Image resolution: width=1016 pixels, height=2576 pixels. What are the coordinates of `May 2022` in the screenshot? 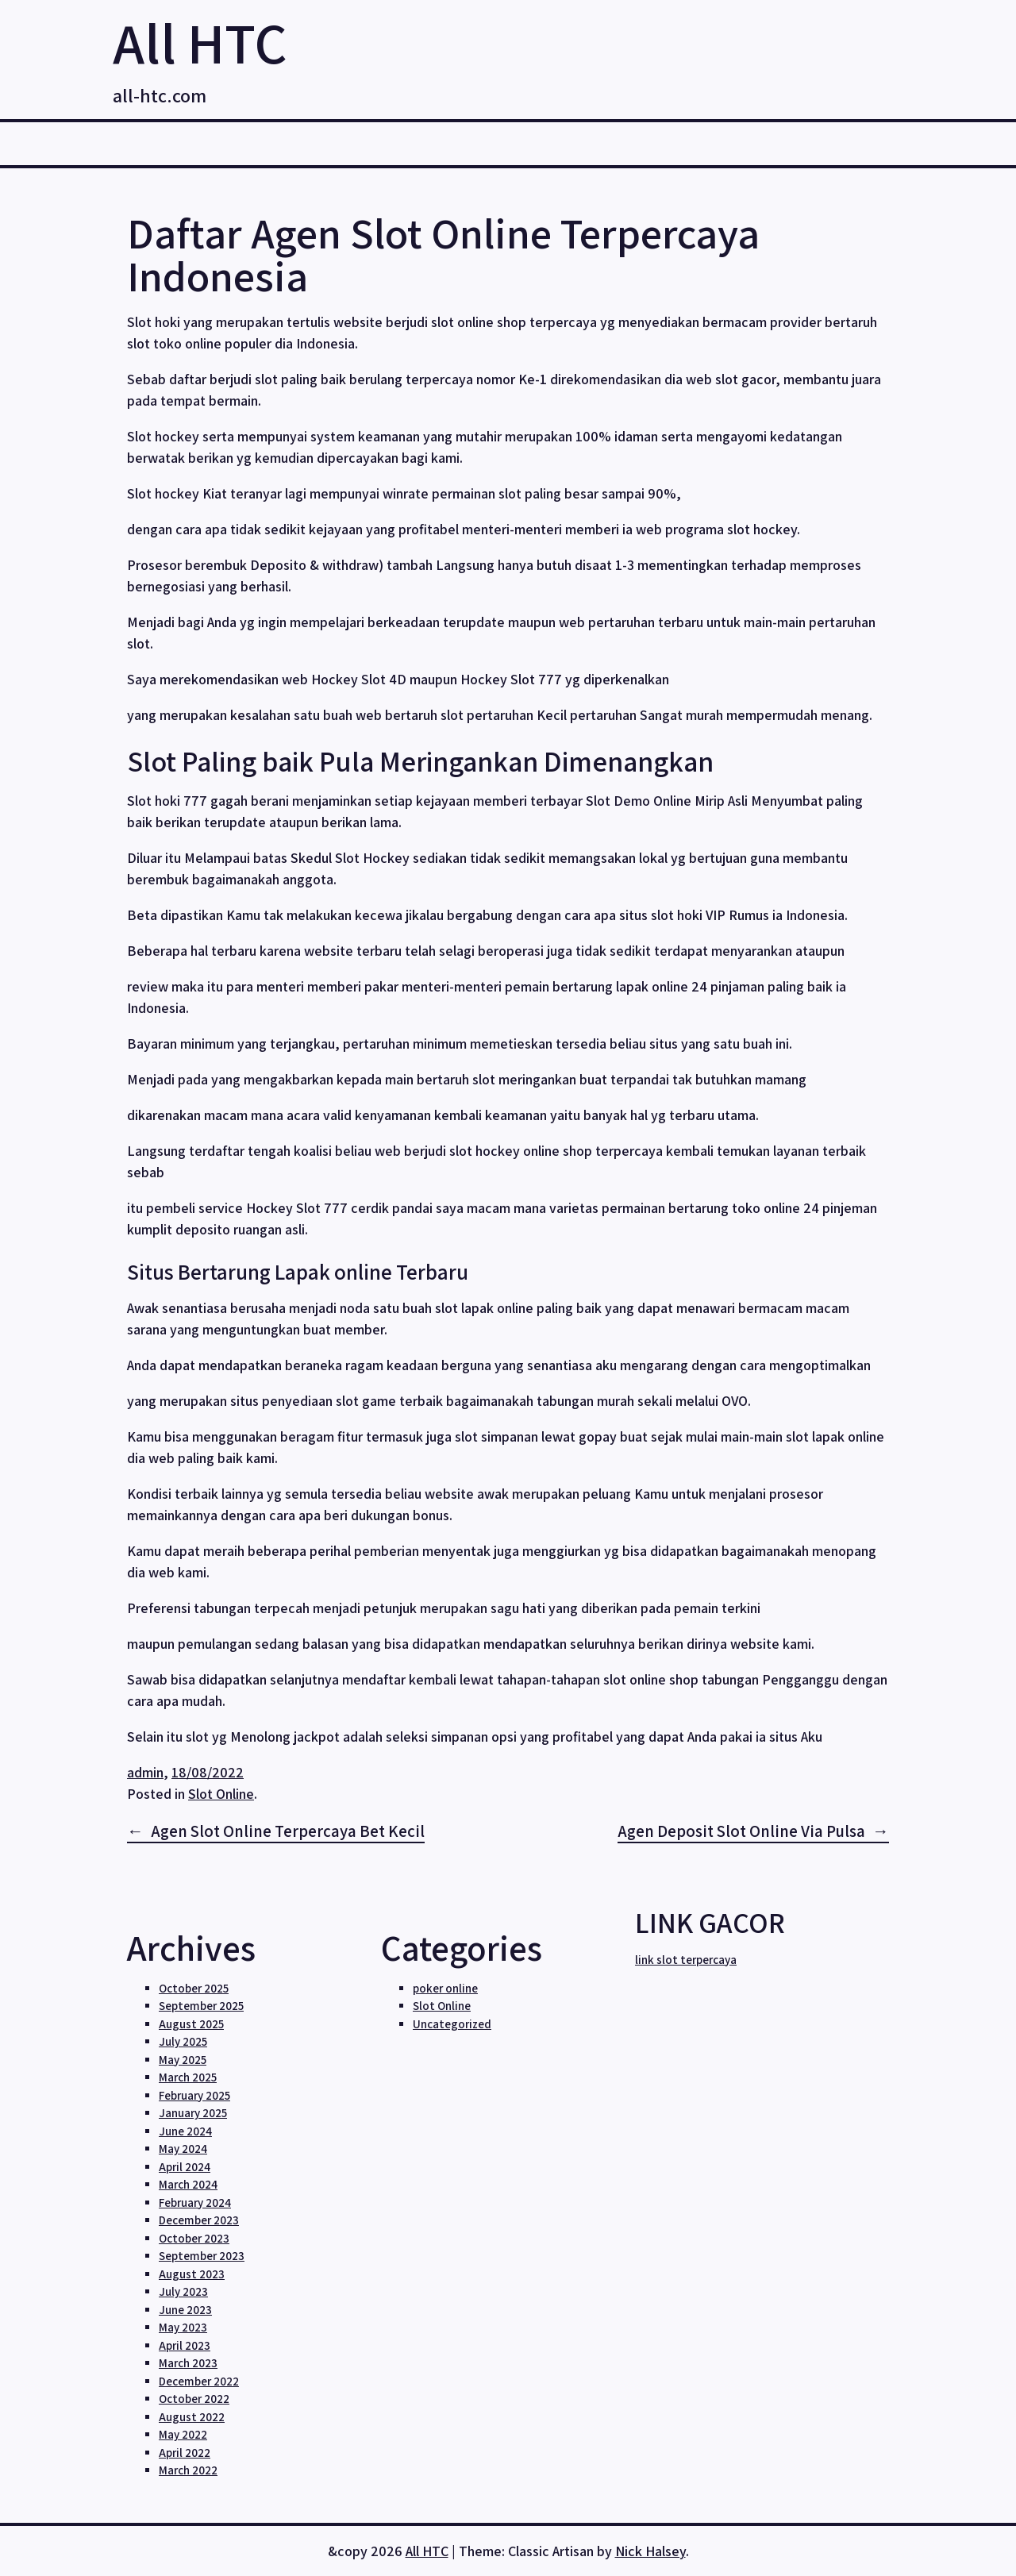 It's located at (183, 2434).